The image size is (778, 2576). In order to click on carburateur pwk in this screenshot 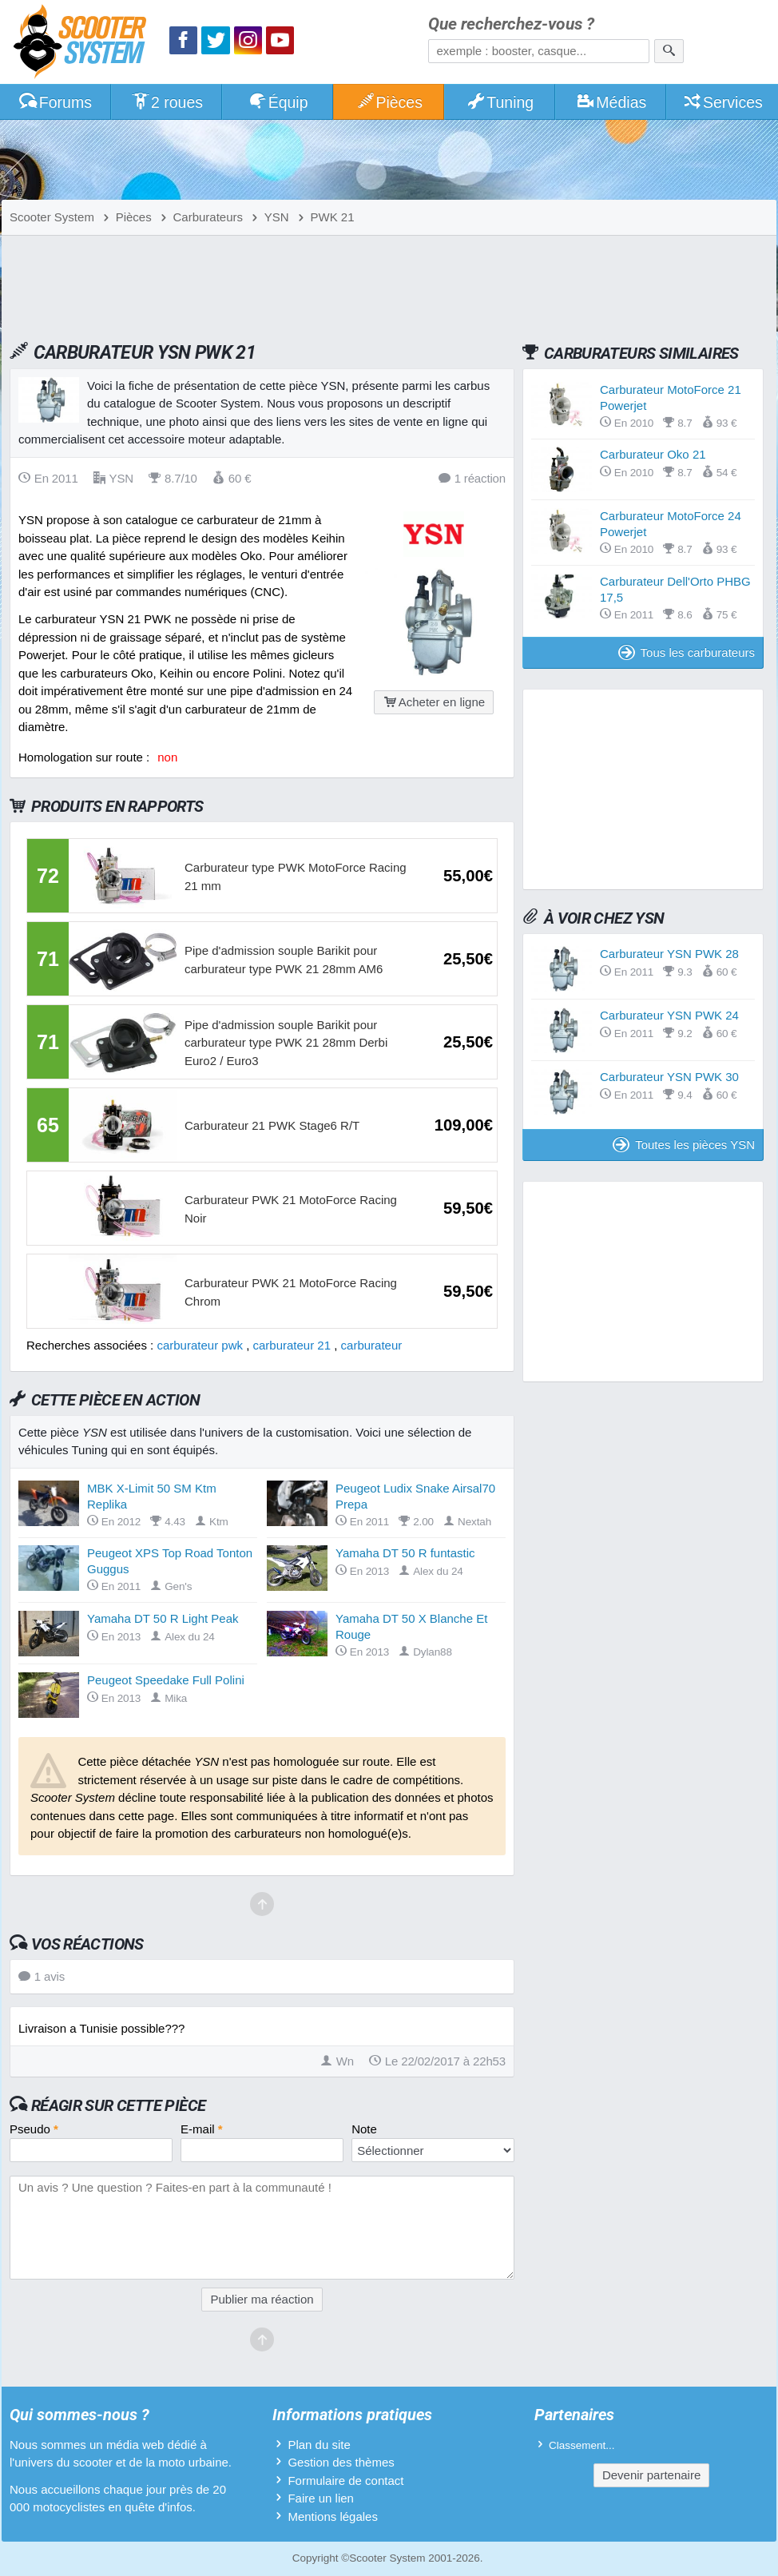, I will do `click(200, 1345)`.